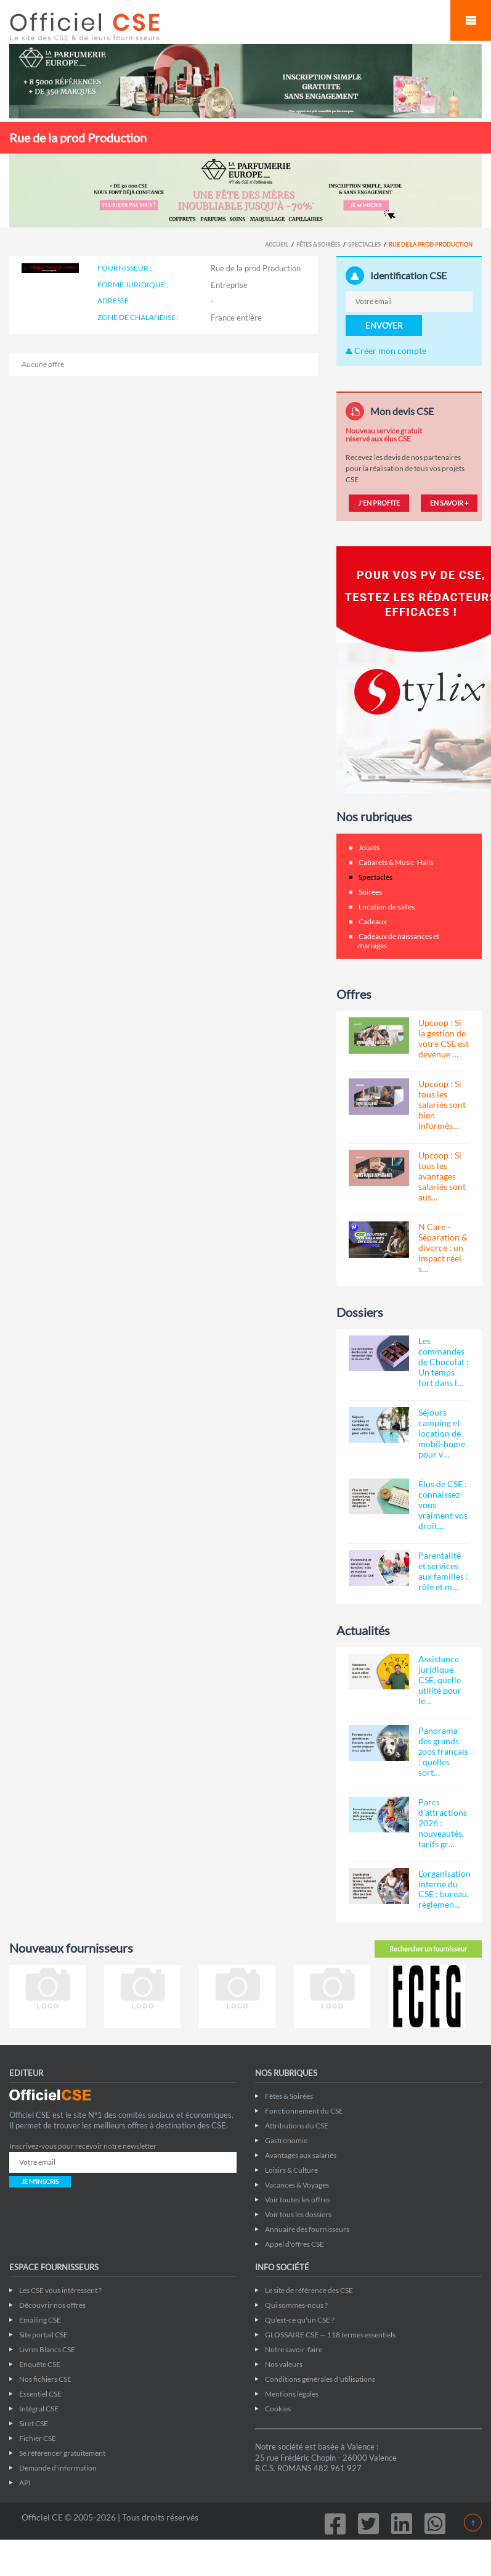 The width and height of the screenshot is (491, 2576). What do you see at coordinates (304, 2110) in the screenshot?
I see `Fonctionnement du CSE` at bounding box center [304, 2110].